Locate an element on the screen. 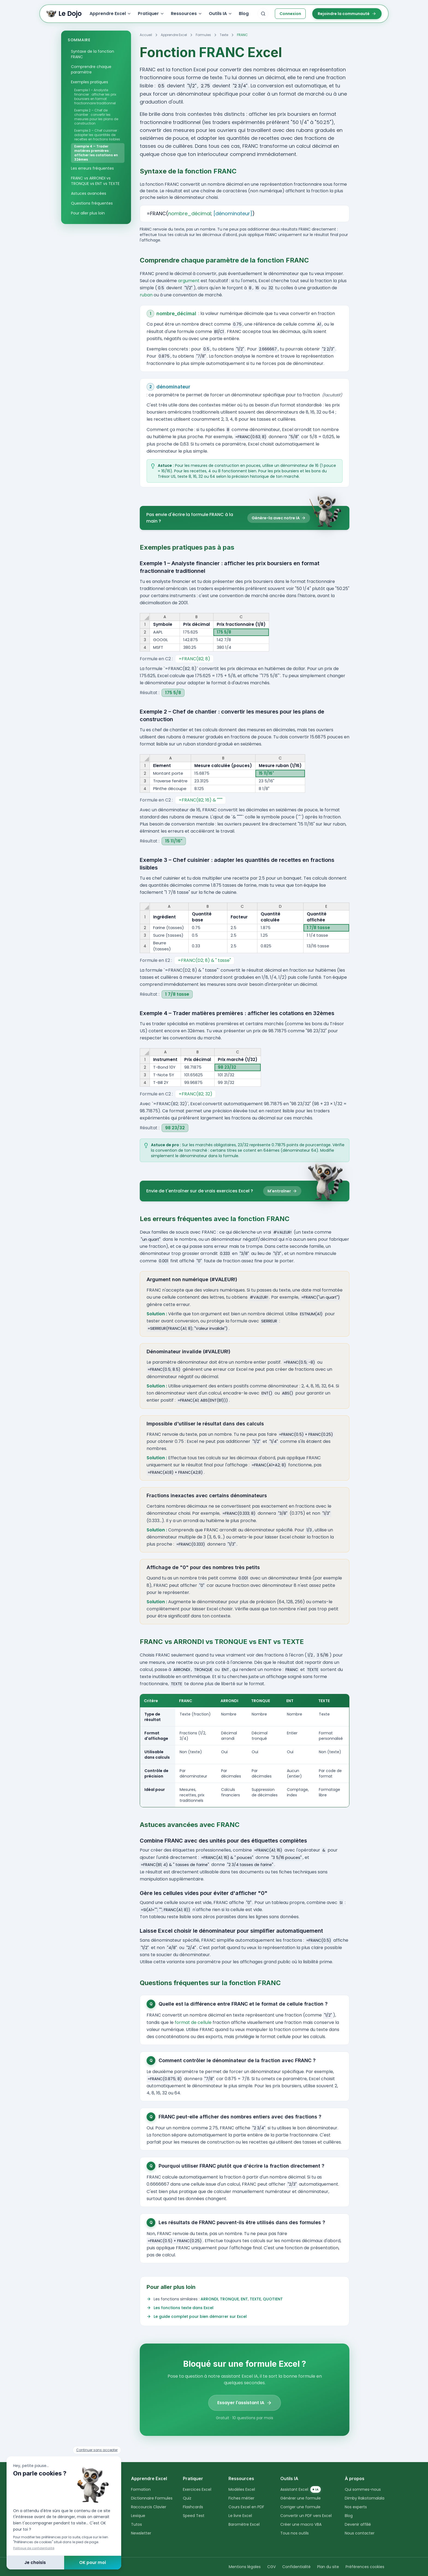 The width and height of the screenshot is (428, 2576). Apprendre Excel is located at coordinates (110, 13).